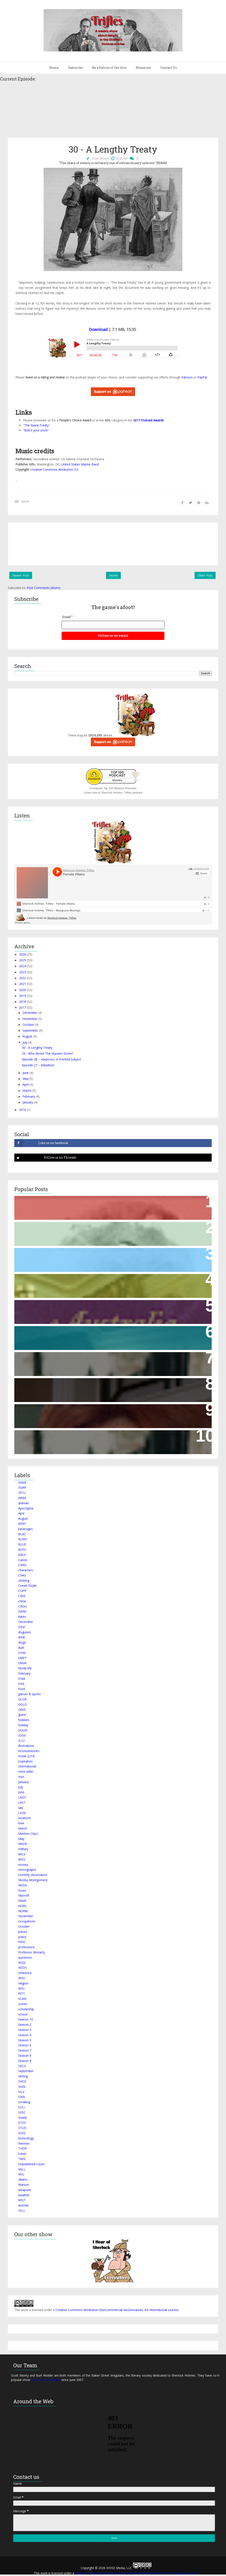 Image resolution: width=226 pixels, height=2576 pixels. What do you see at coordinates (168, 68) in the screenshot?
I see `Contact Us` at bounding box center [168, 68].